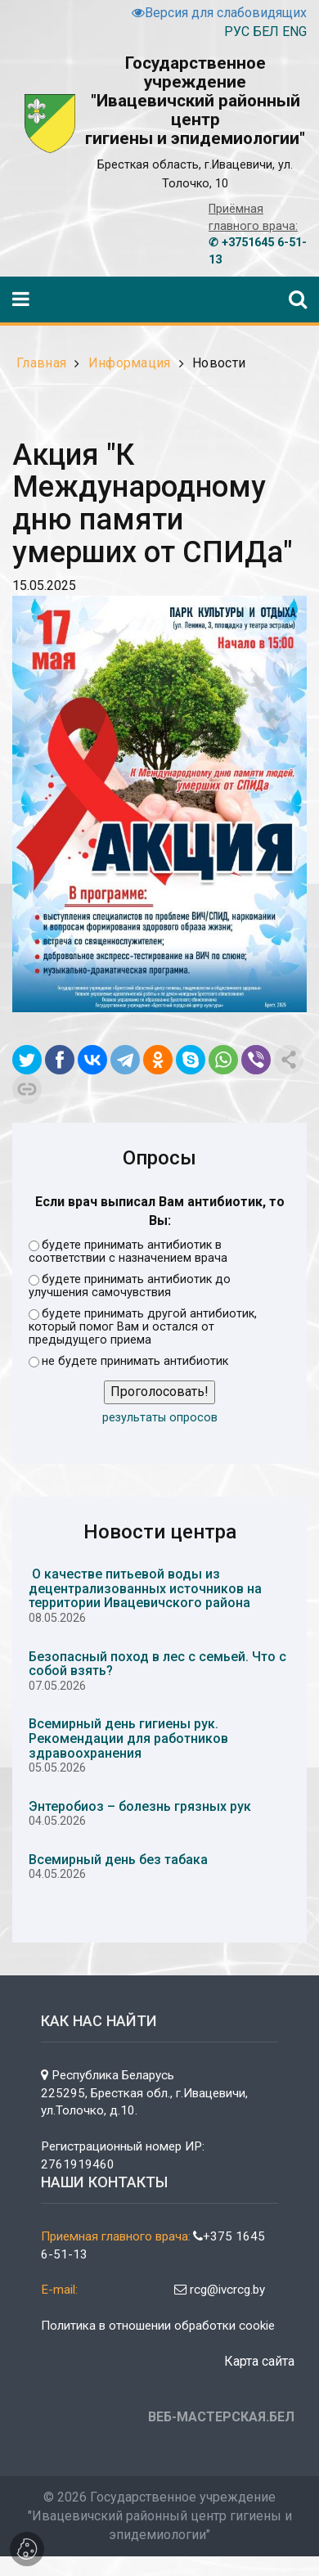  Describe the element at coordinates (130, 1286) in the screenshot. I see `будете принимать антибиотик до улучшения самочувствия` at that location.